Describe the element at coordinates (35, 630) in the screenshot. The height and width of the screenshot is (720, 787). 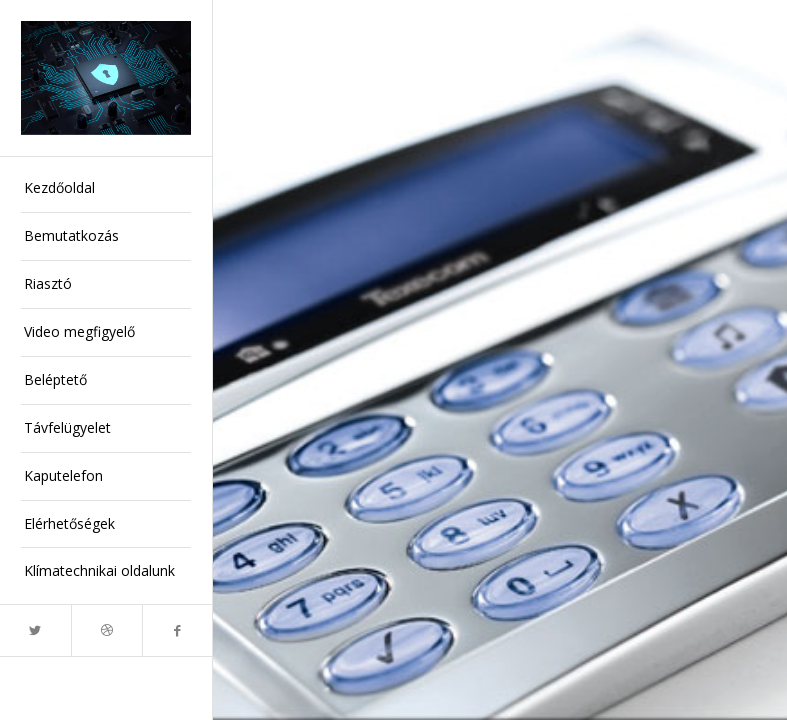
I see `[Link to Twitter]` at that location.